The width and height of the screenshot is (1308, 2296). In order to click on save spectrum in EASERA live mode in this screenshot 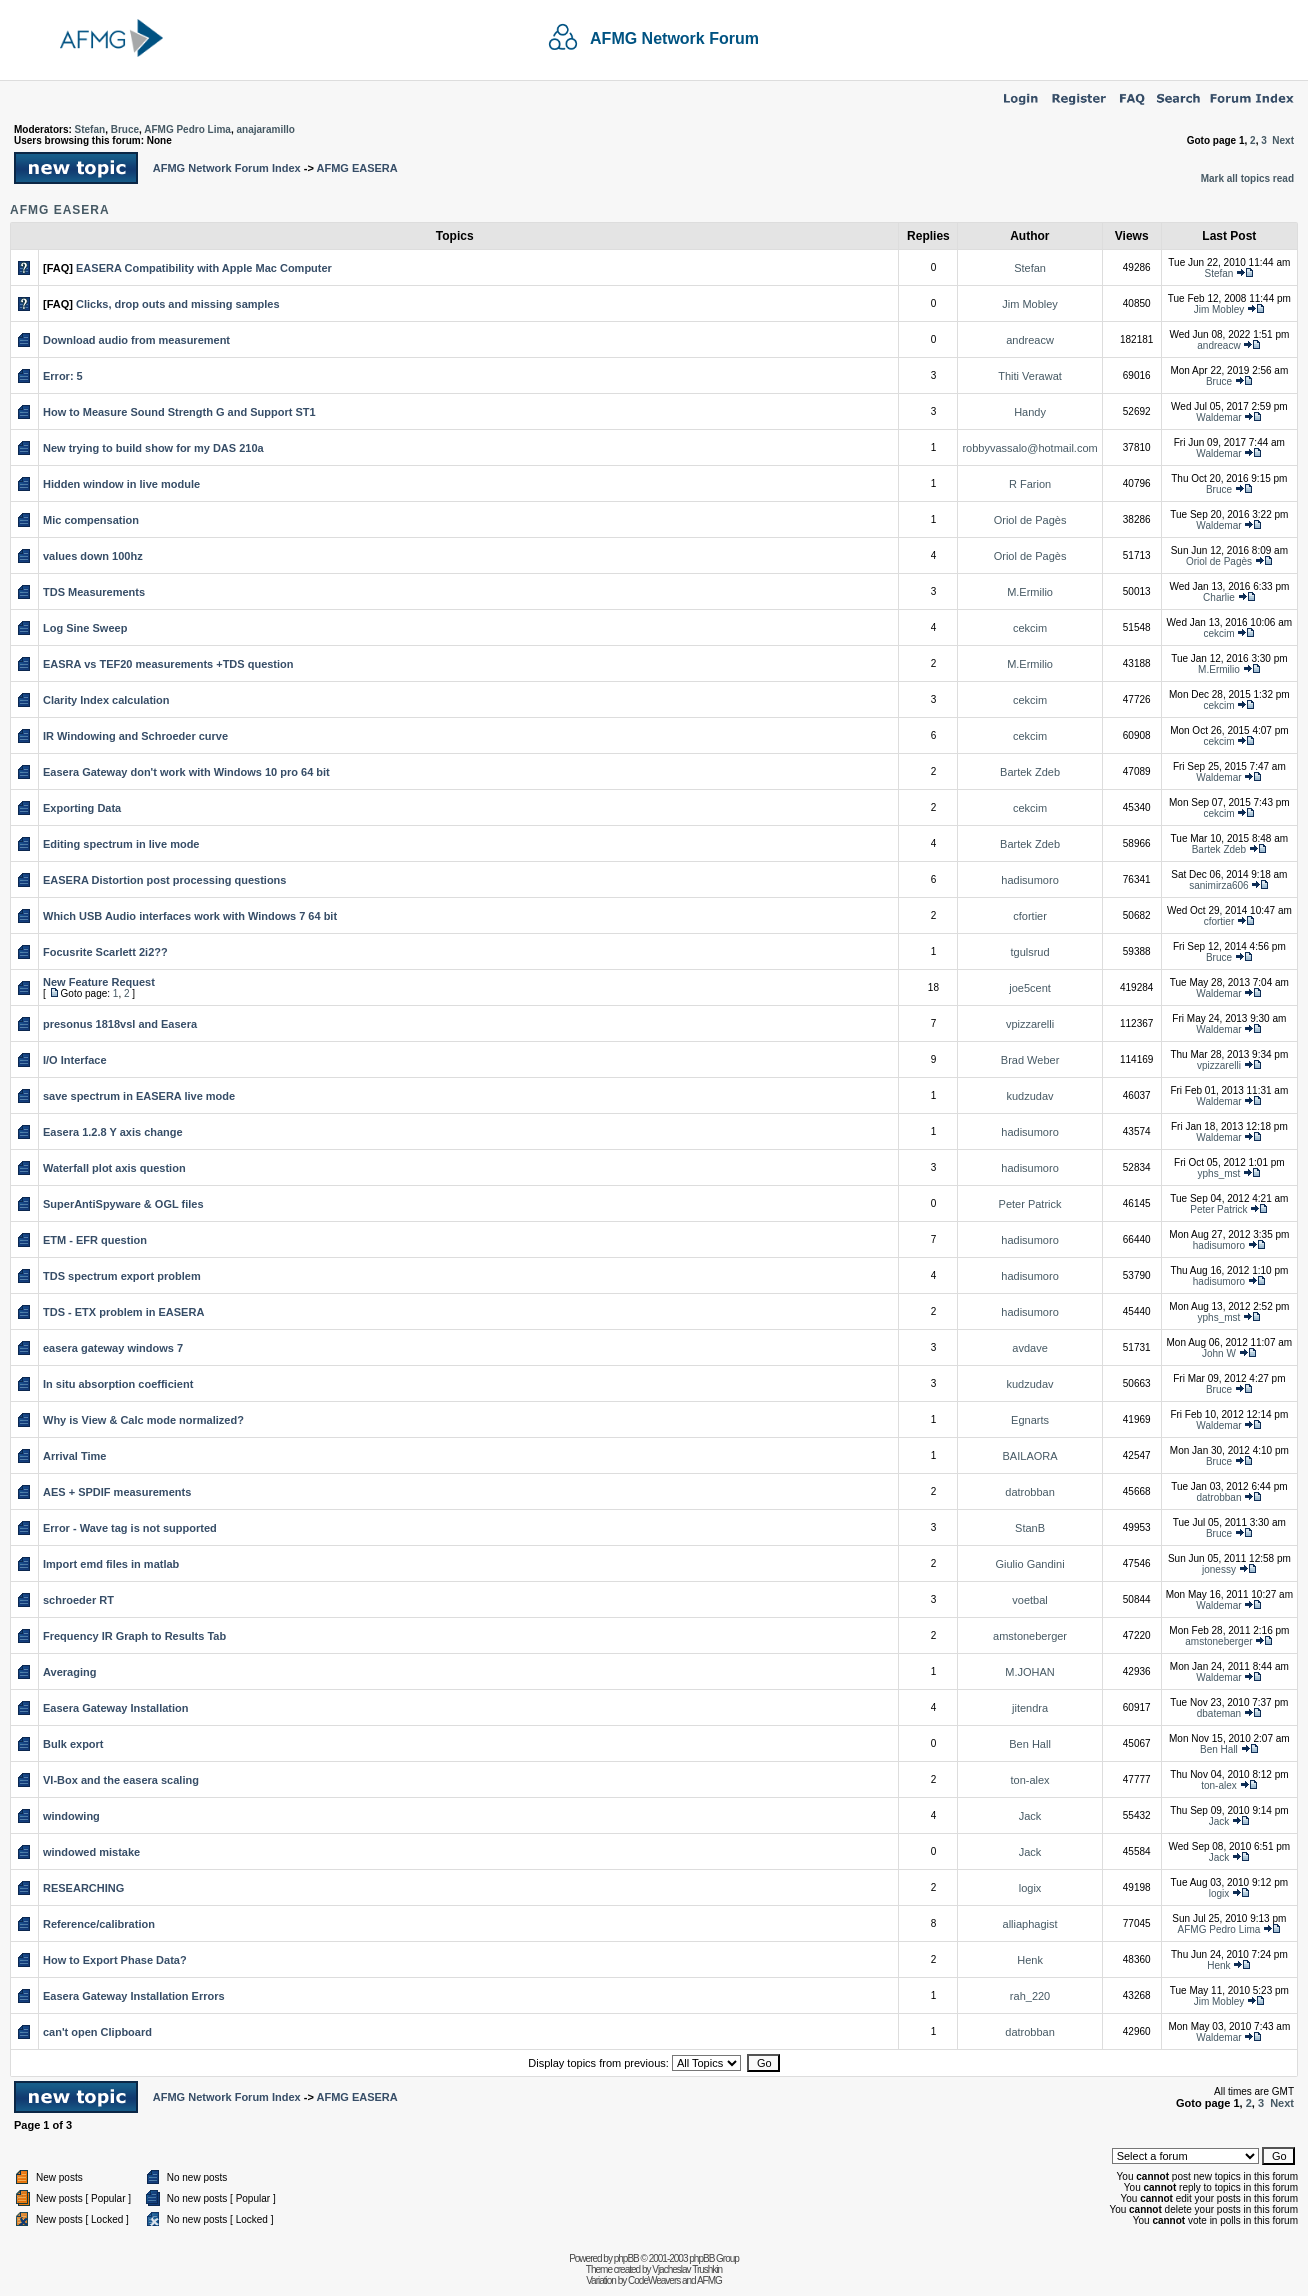, I will do `click(139, 1096)`.